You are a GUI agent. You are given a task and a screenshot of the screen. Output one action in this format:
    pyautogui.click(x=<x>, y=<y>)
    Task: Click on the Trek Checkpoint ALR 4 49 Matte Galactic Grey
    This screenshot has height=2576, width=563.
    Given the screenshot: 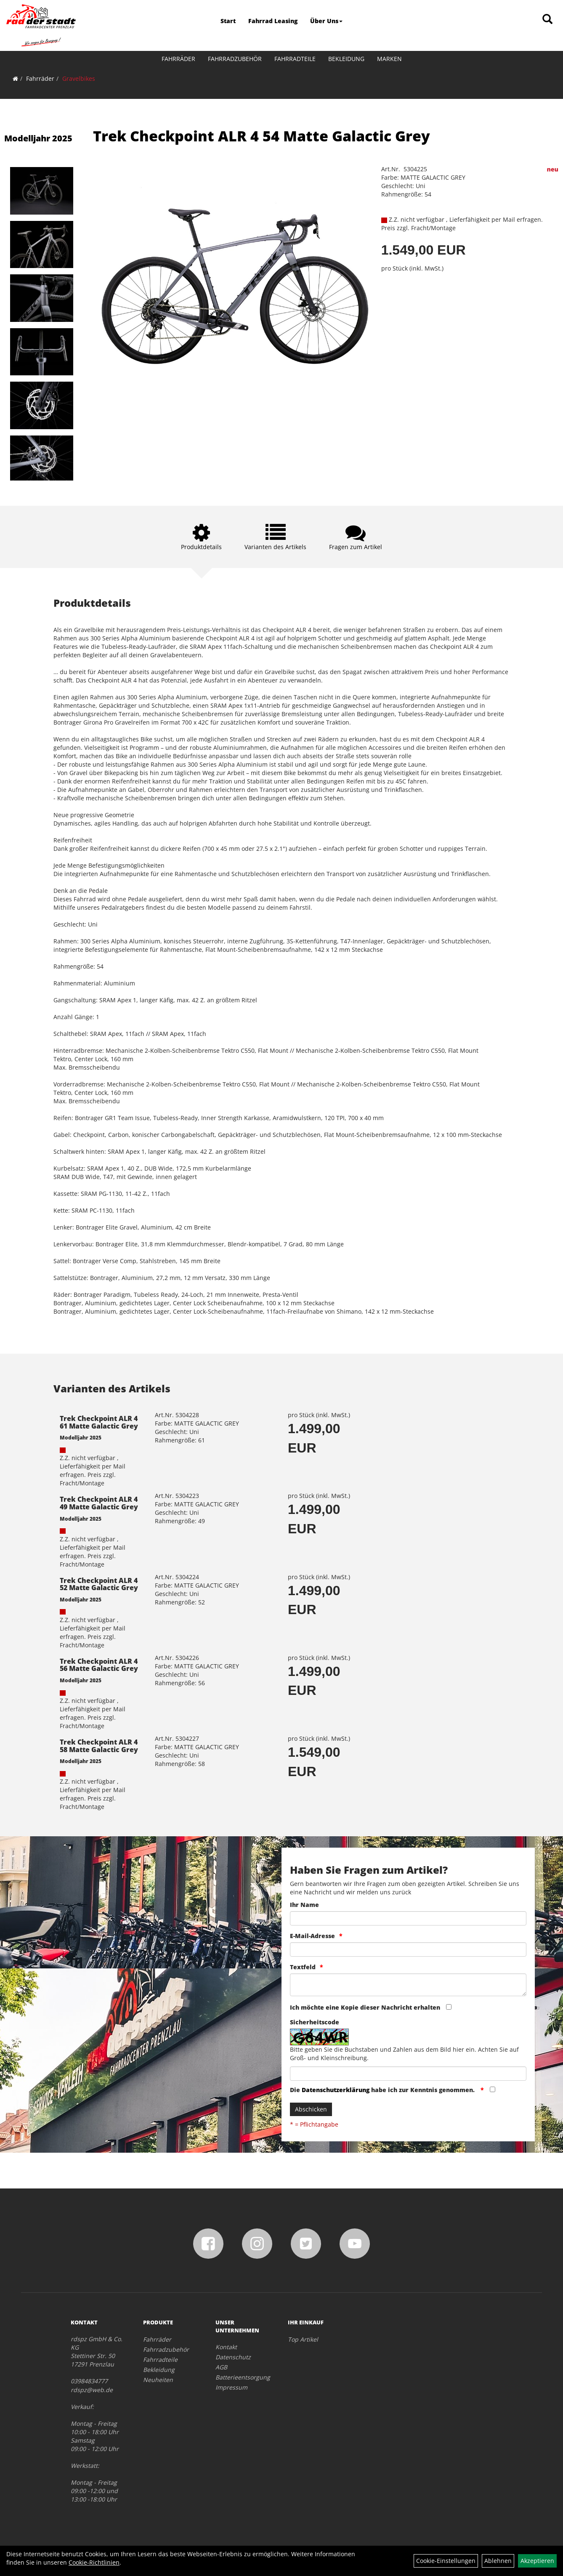 What is the action you would take?
    pyautogui.click(x=99, y=1503)
    